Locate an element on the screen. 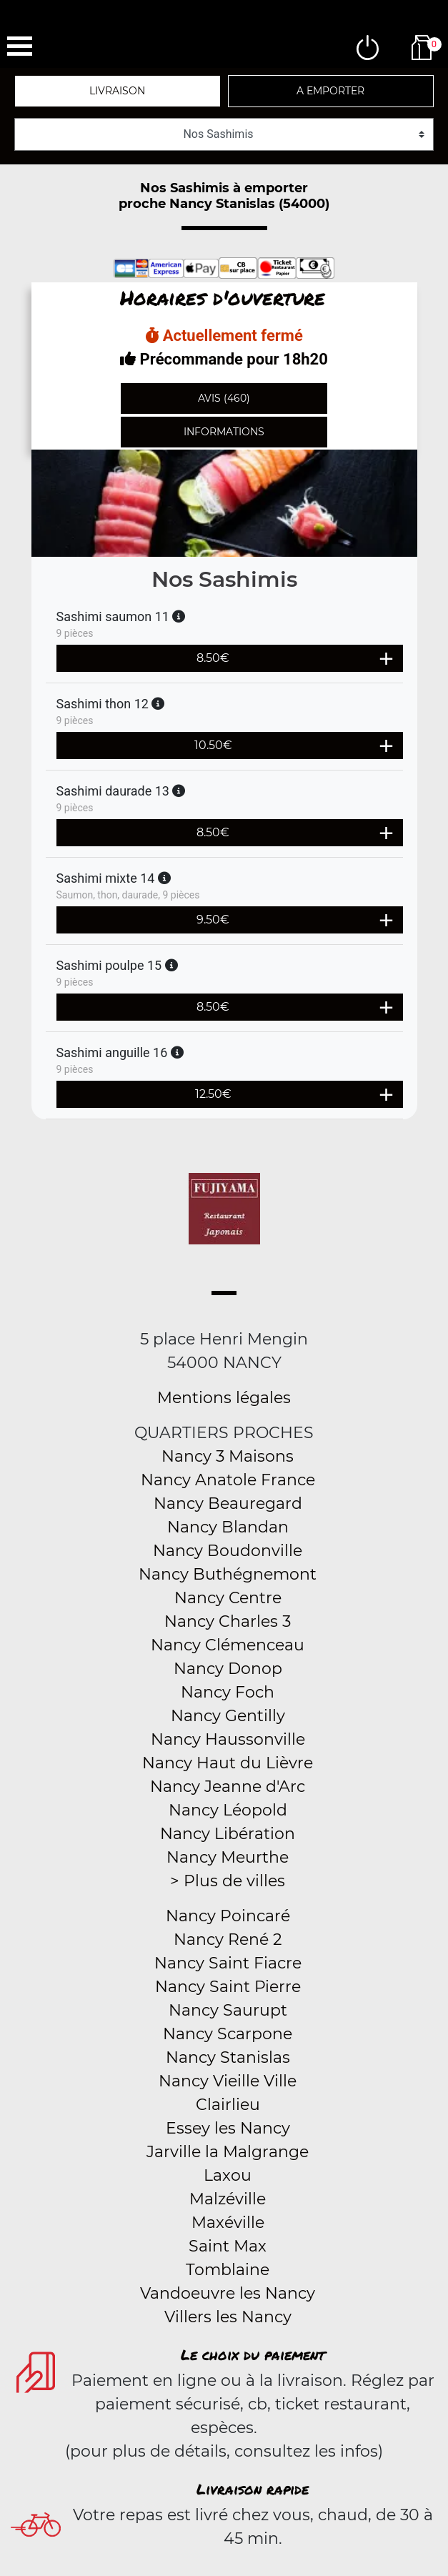  Nancy Saint Pierre is located at coordinates (228, 1986).